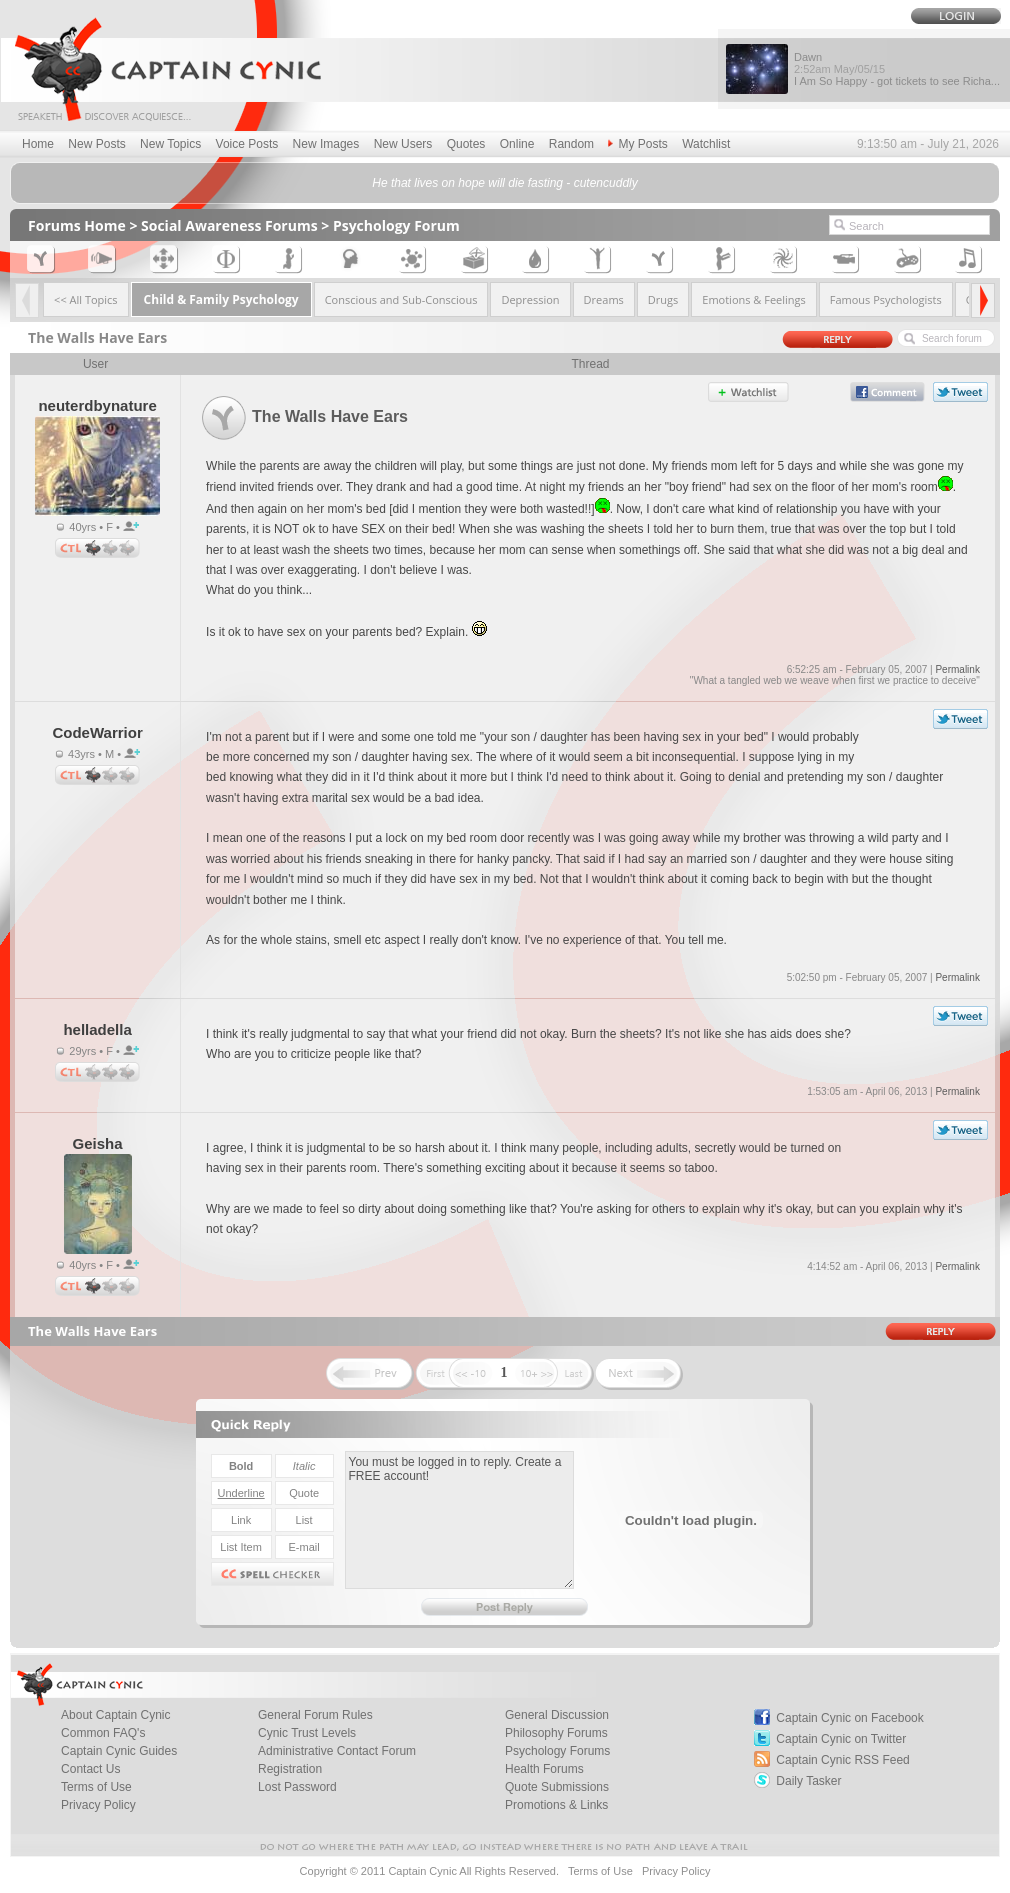  Describe the element at coordinates (98, 1805) in the screenshot. I see `Privacy Policy` at that location.